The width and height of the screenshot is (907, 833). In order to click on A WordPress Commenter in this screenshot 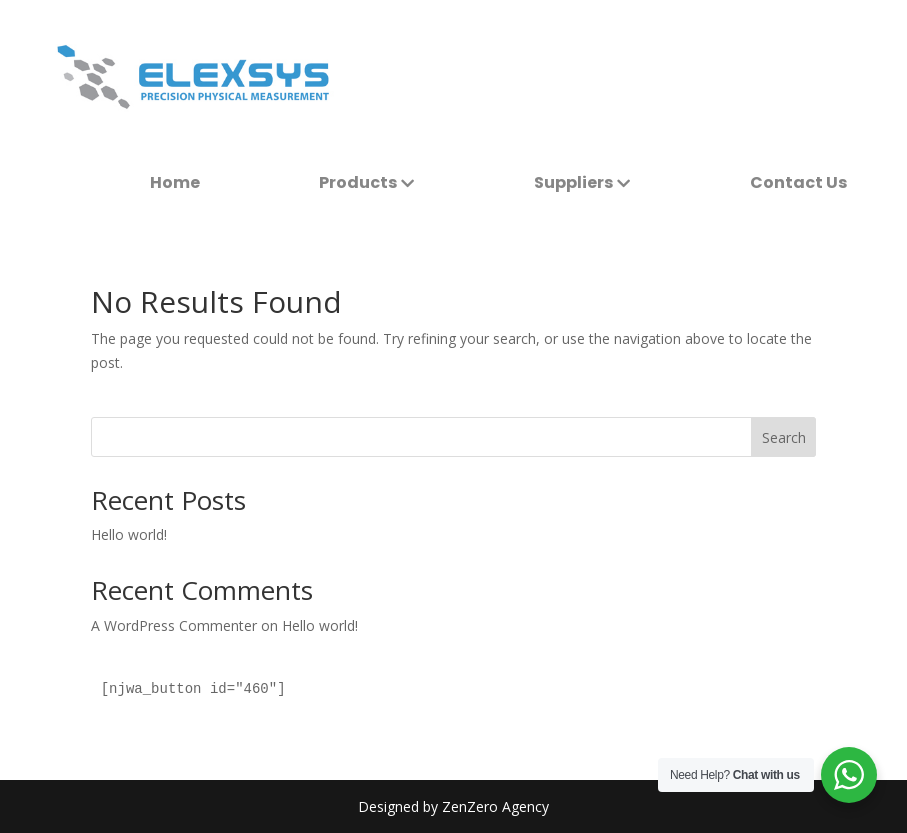, I will do `click(174, 625)`.